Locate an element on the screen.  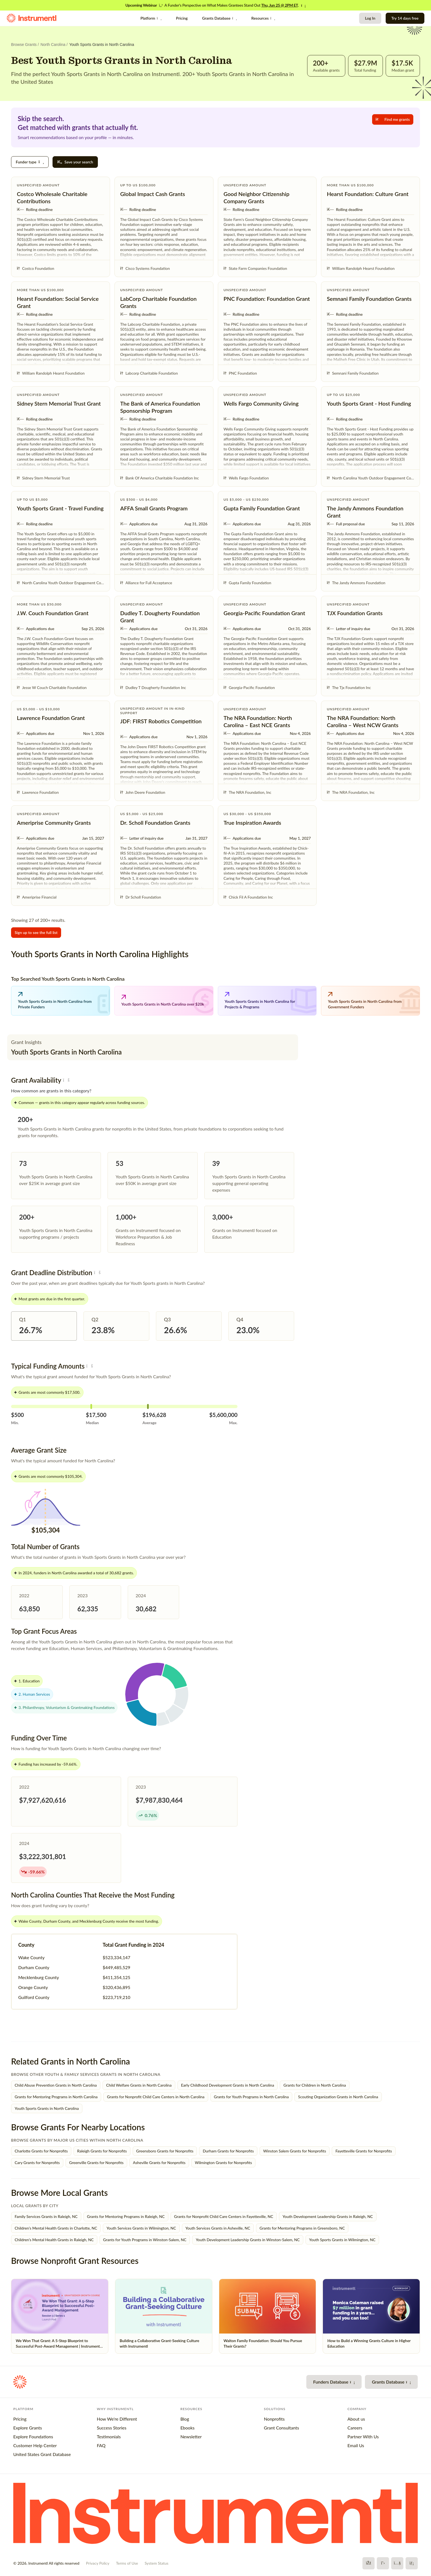
Funders Database is located at coordinates (334, 2381).